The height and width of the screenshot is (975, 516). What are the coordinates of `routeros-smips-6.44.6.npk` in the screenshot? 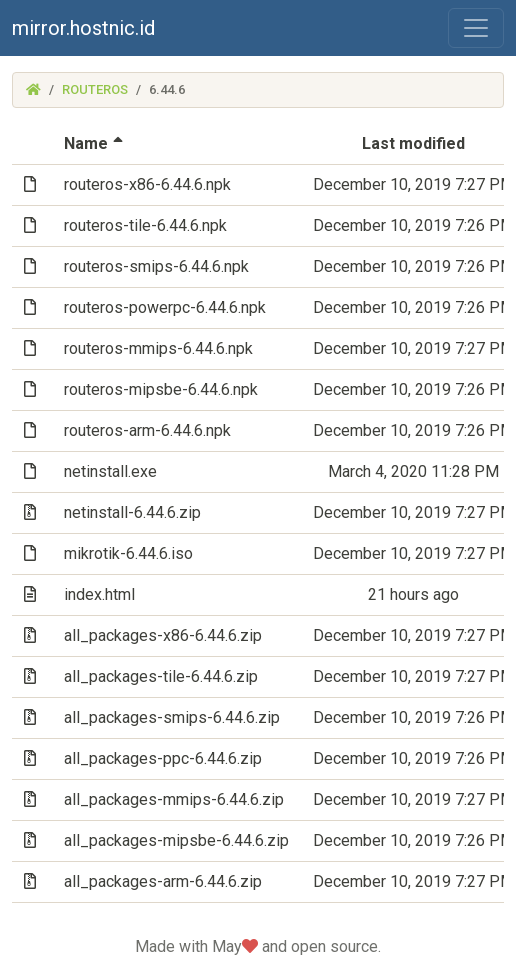 It's located at (156, 266).